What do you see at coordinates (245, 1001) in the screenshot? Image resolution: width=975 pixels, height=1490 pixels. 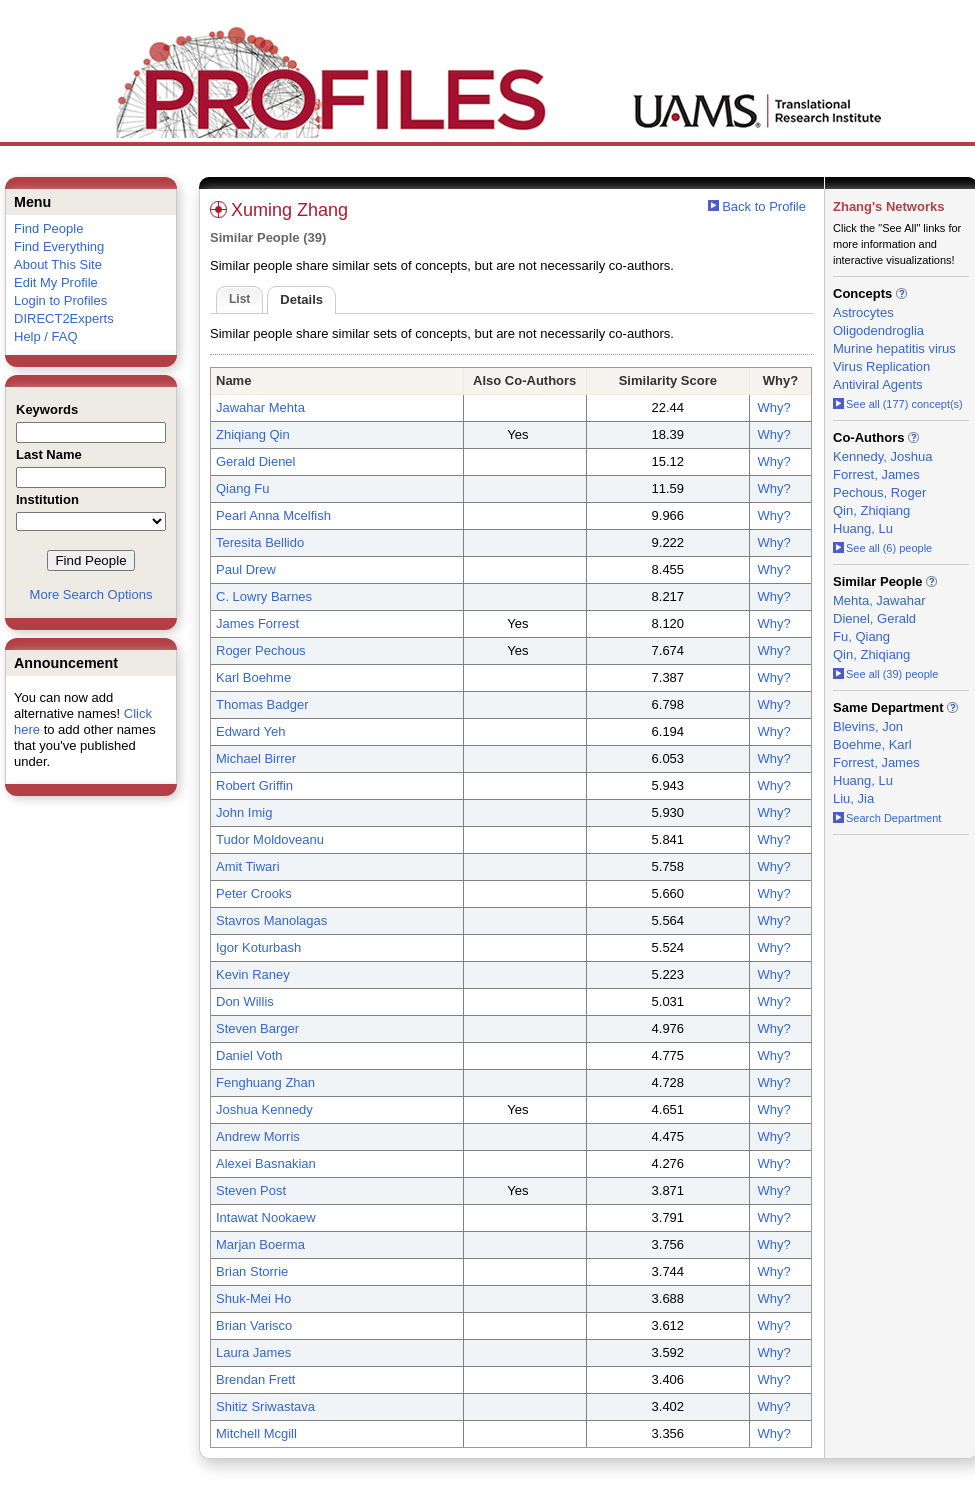 I see `Don Willis` at bounding box center [245, 1001].